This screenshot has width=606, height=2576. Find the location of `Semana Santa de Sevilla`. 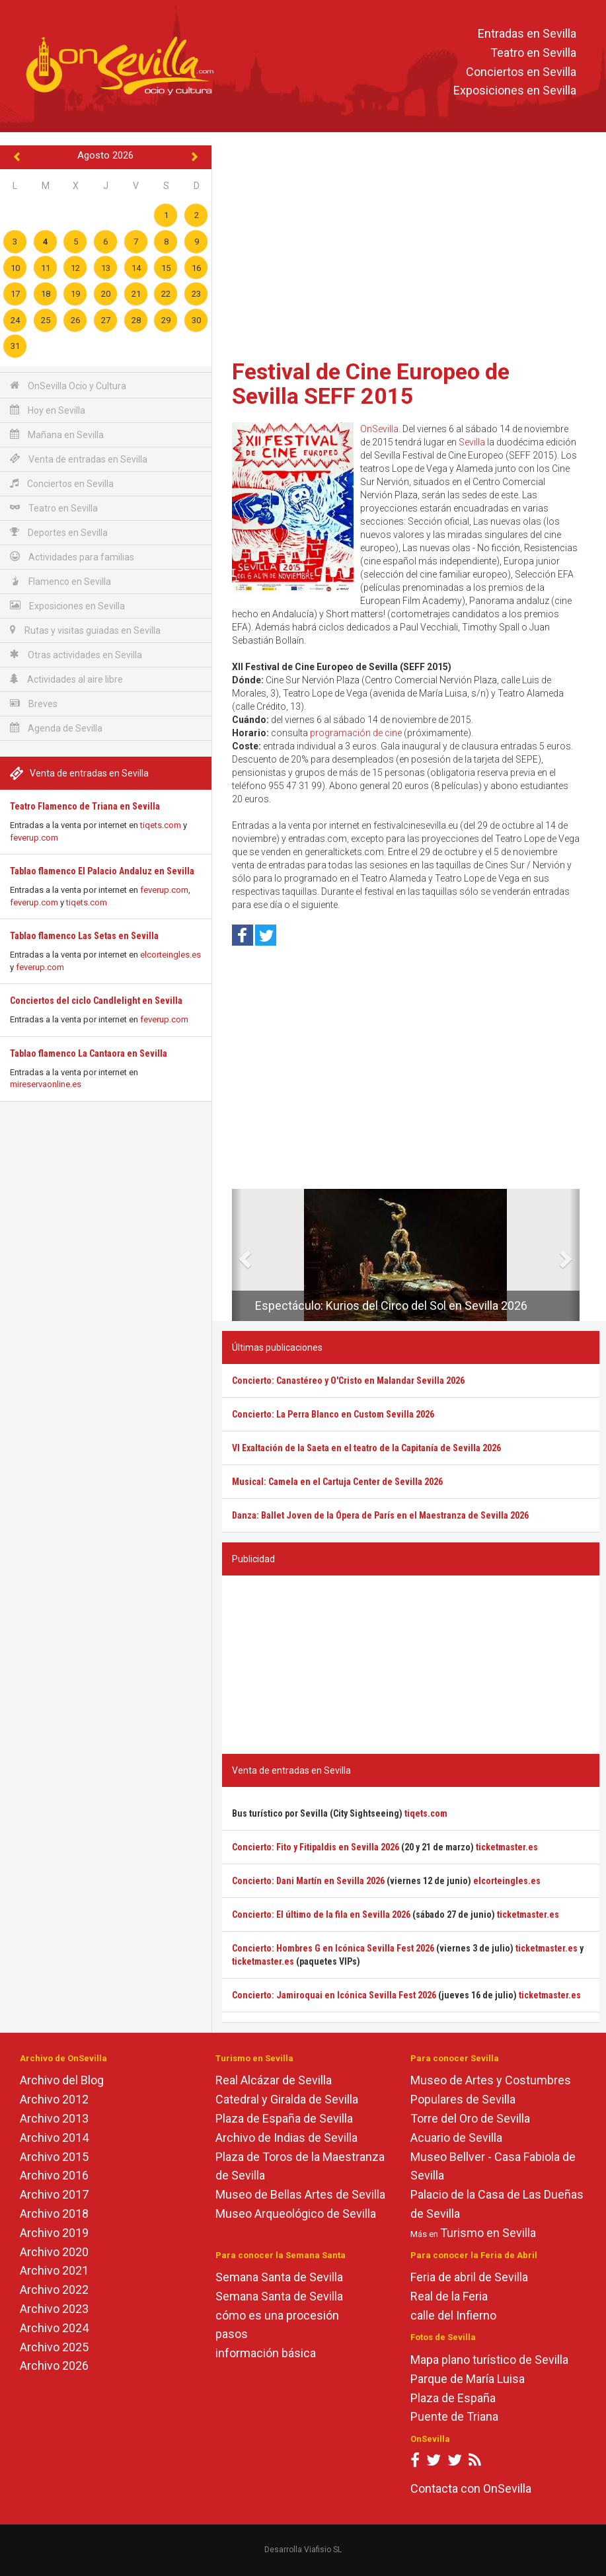

Semana Santa de Sevilla is located at coordinates (279, 2277).